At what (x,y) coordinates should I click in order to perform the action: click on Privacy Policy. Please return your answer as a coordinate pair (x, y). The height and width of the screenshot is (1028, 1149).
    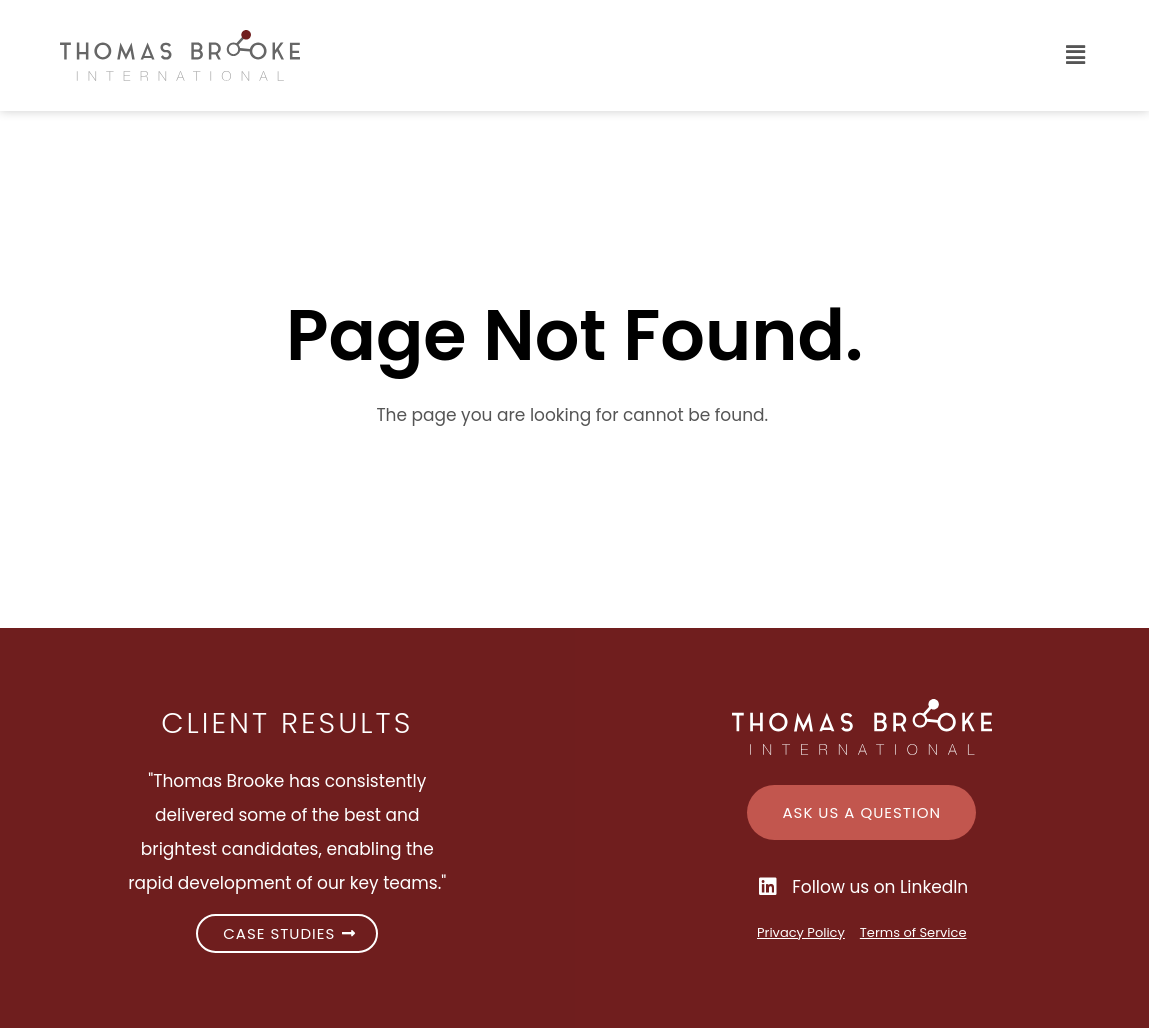
    Looking at the image, I should click on (801, 932).